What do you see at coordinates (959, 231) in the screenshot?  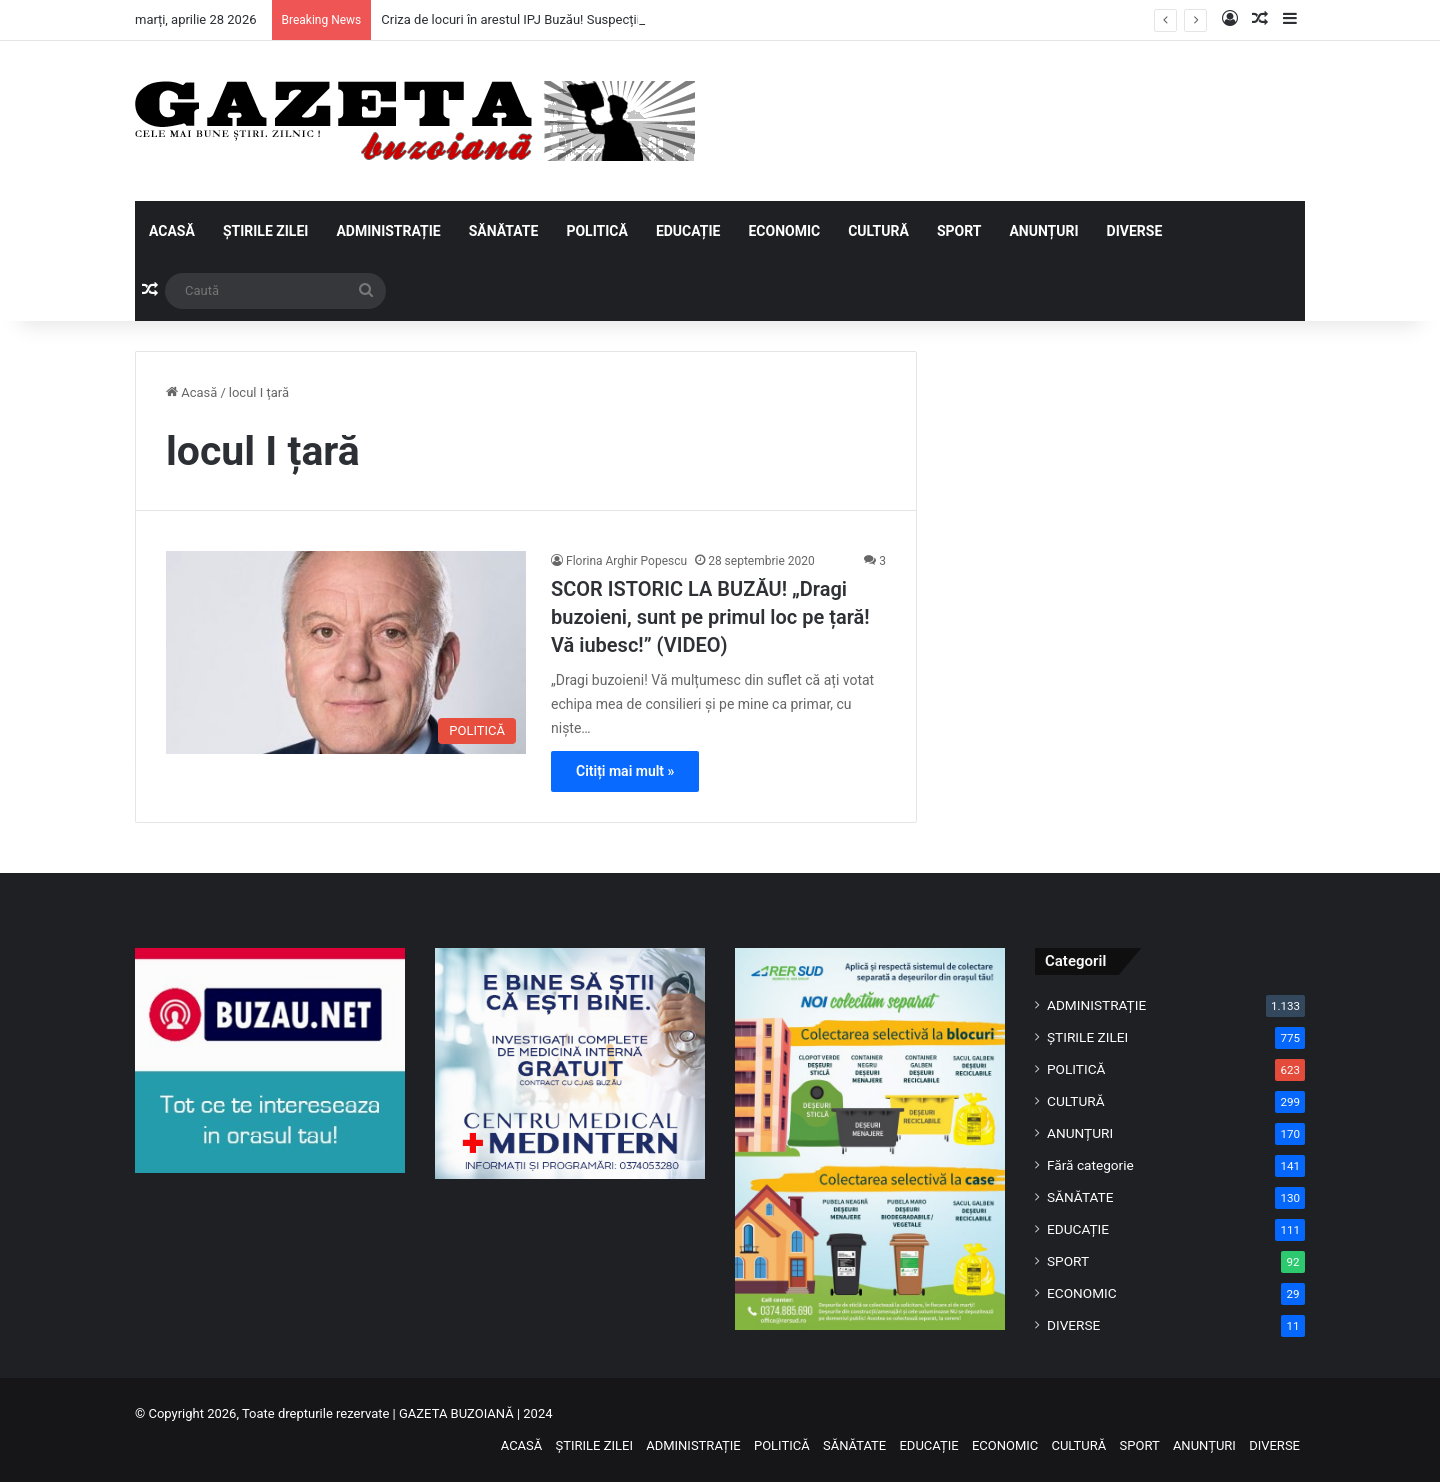 I see `SPORT` at bounding box center [959, 231].